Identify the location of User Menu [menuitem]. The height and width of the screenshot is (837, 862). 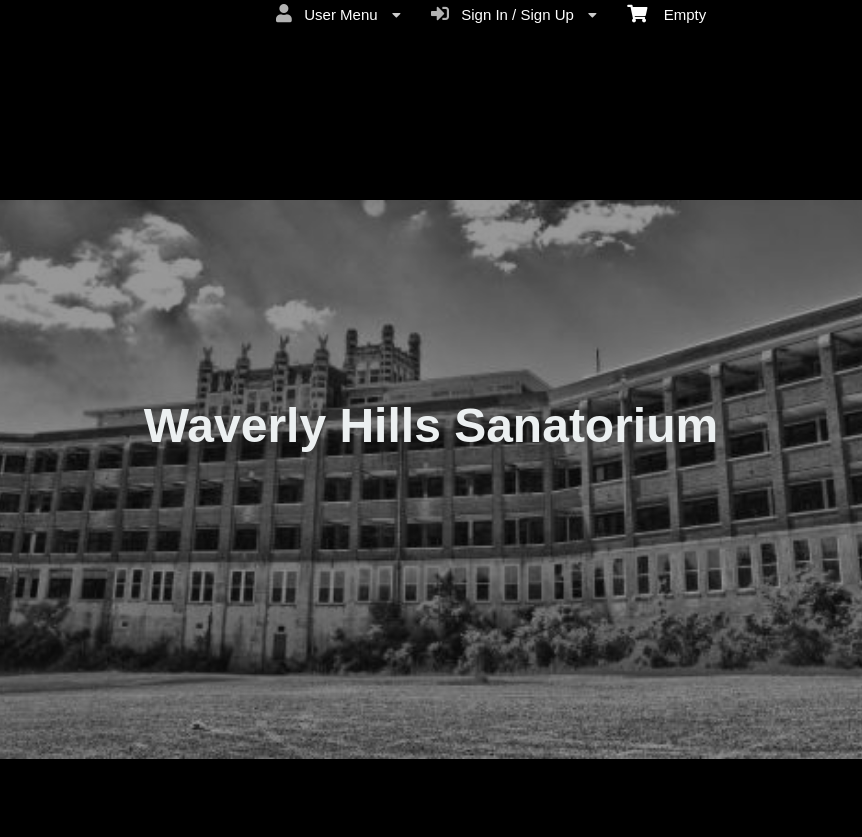
(338, 14).